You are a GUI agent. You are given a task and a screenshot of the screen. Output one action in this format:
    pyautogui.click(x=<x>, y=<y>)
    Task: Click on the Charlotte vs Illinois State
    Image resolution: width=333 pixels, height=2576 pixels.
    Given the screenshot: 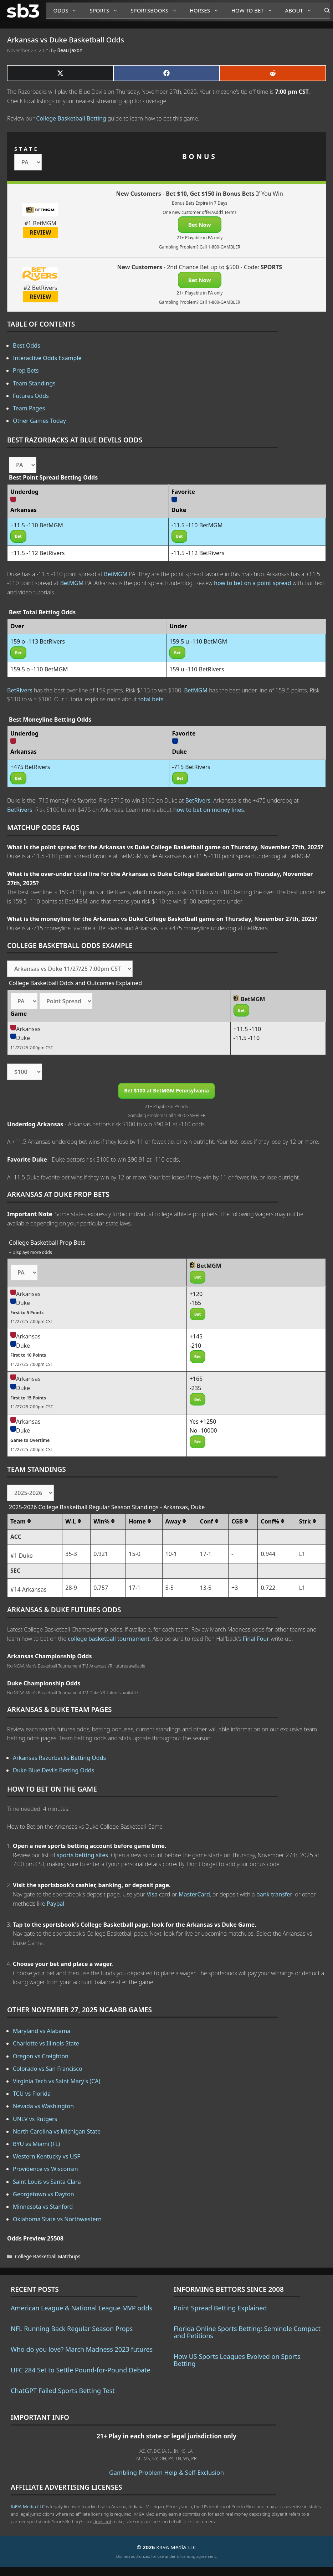 What is the action you would take?
    pyautogui.click(x=46, y=2043)
    